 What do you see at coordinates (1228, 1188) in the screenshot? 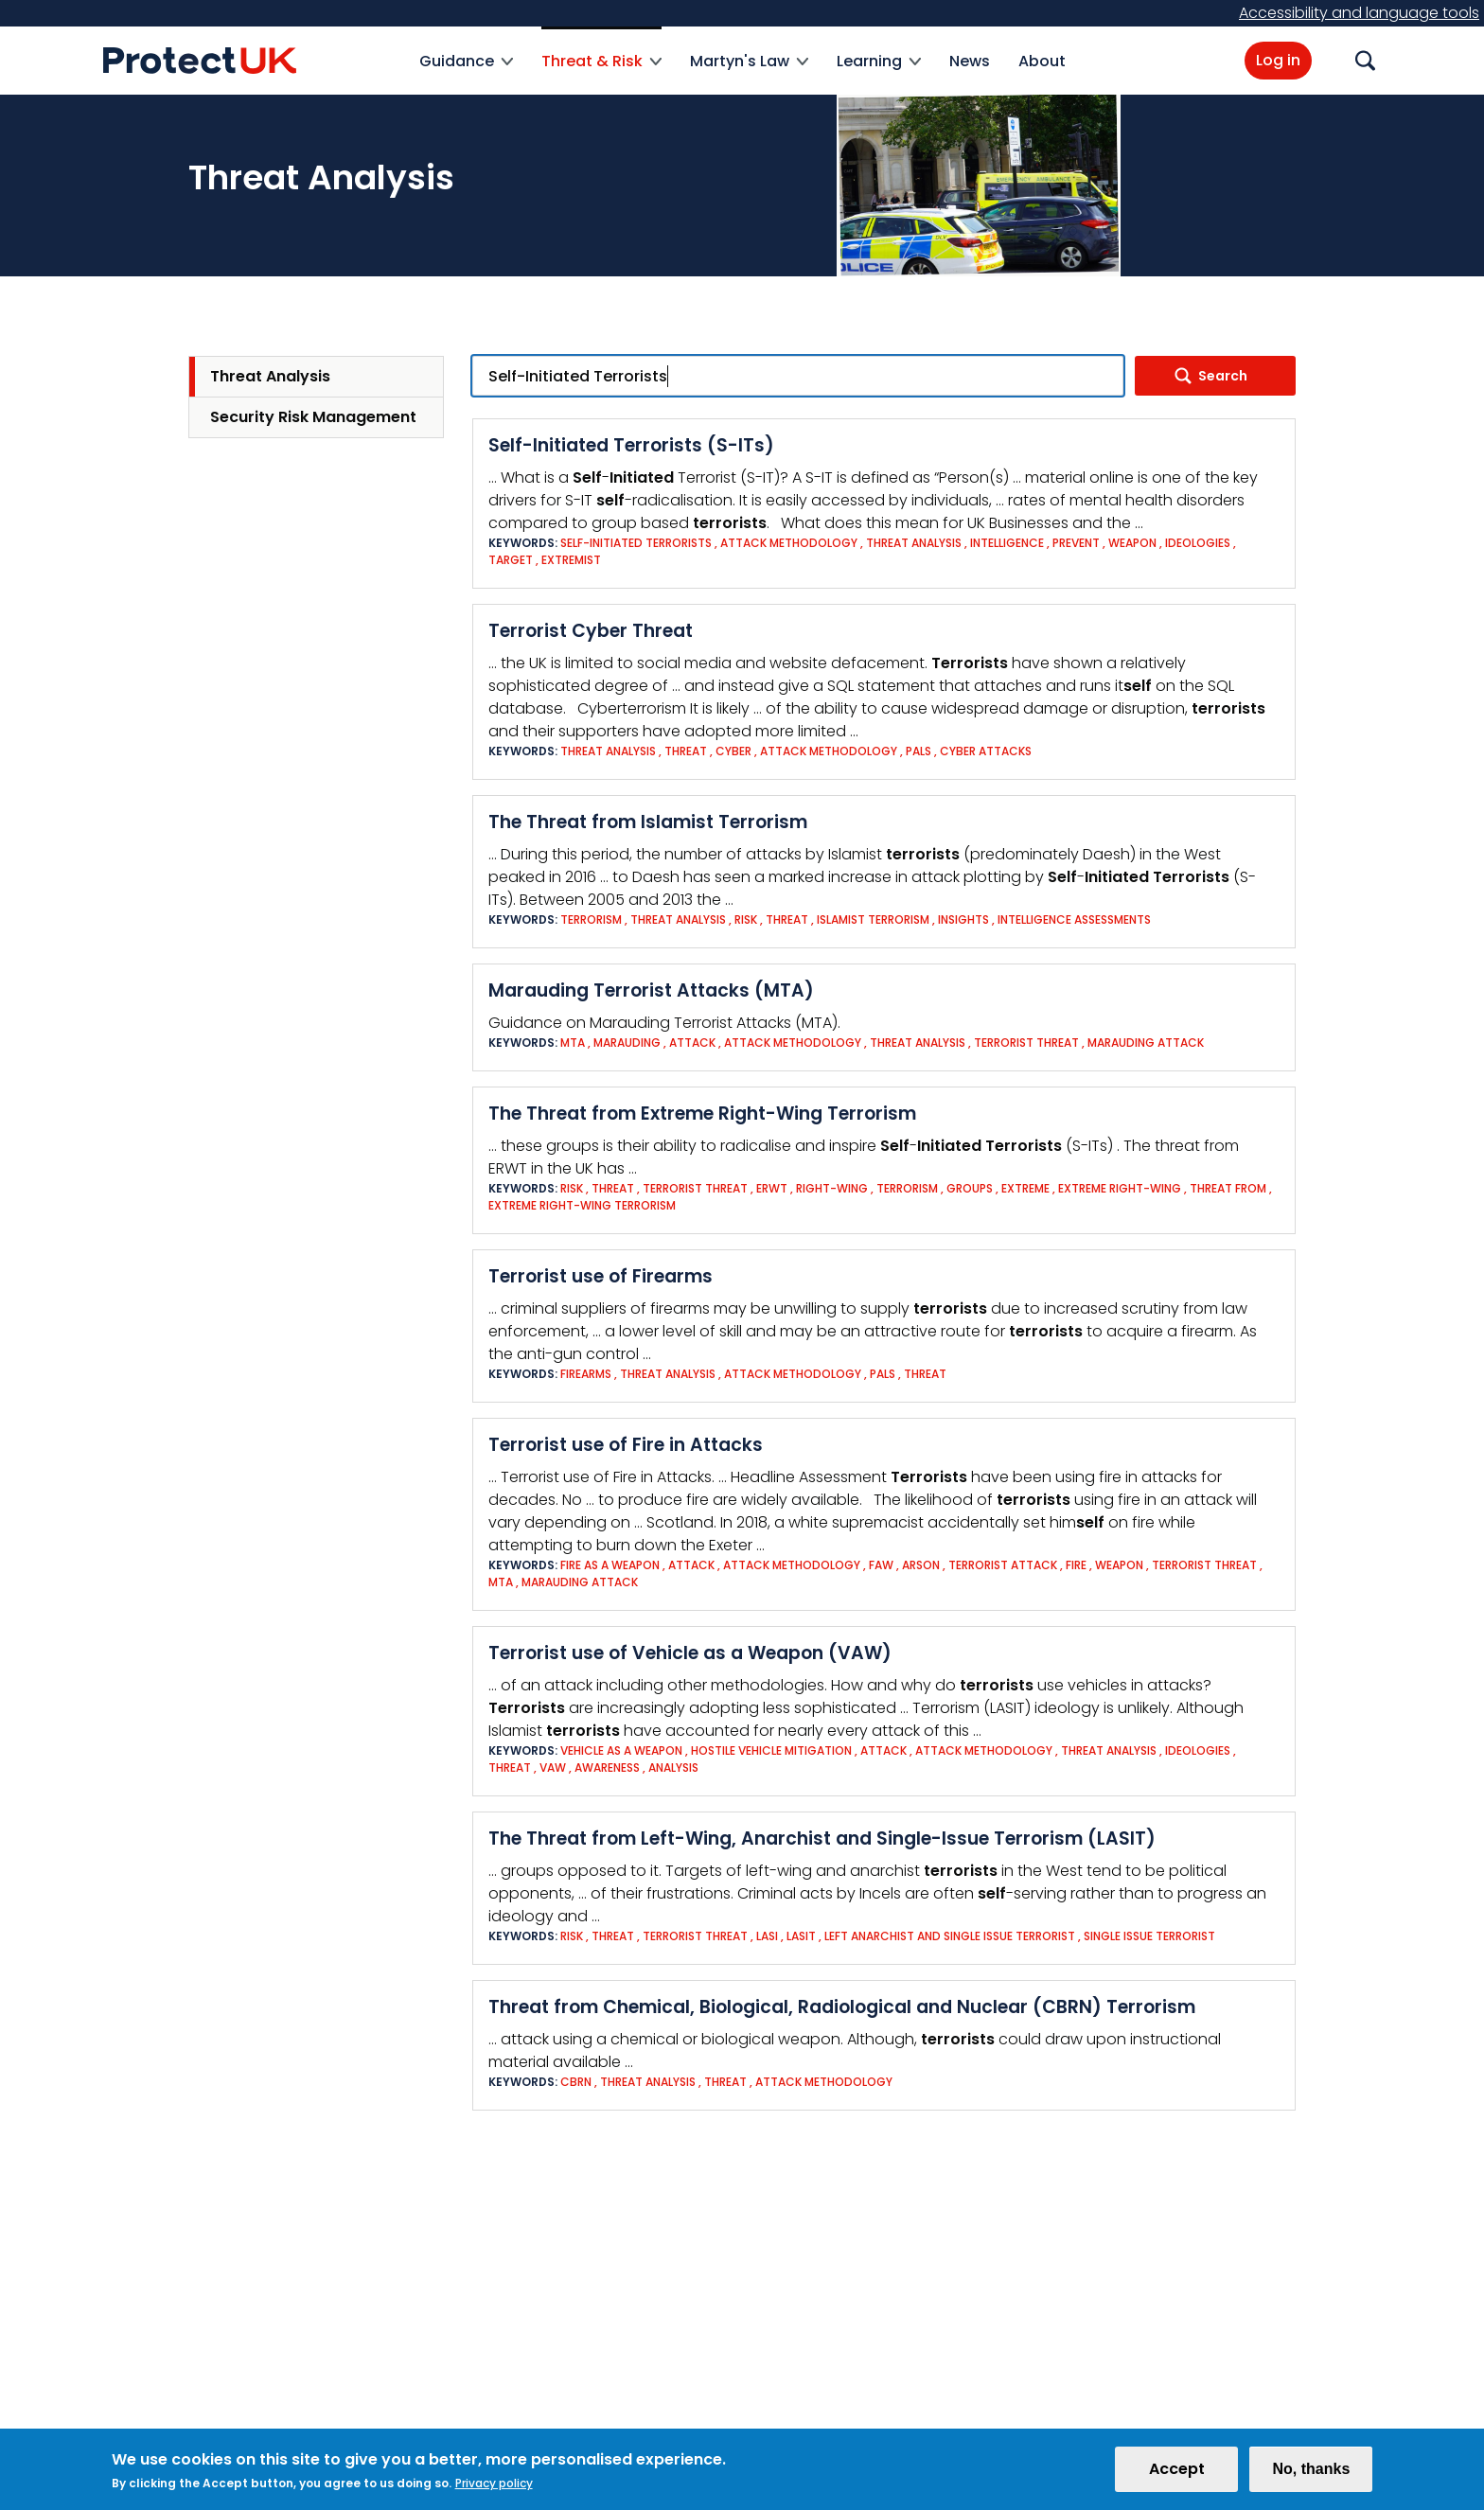
I see `THREAT FROM` at bounding box center [1228, 1188].